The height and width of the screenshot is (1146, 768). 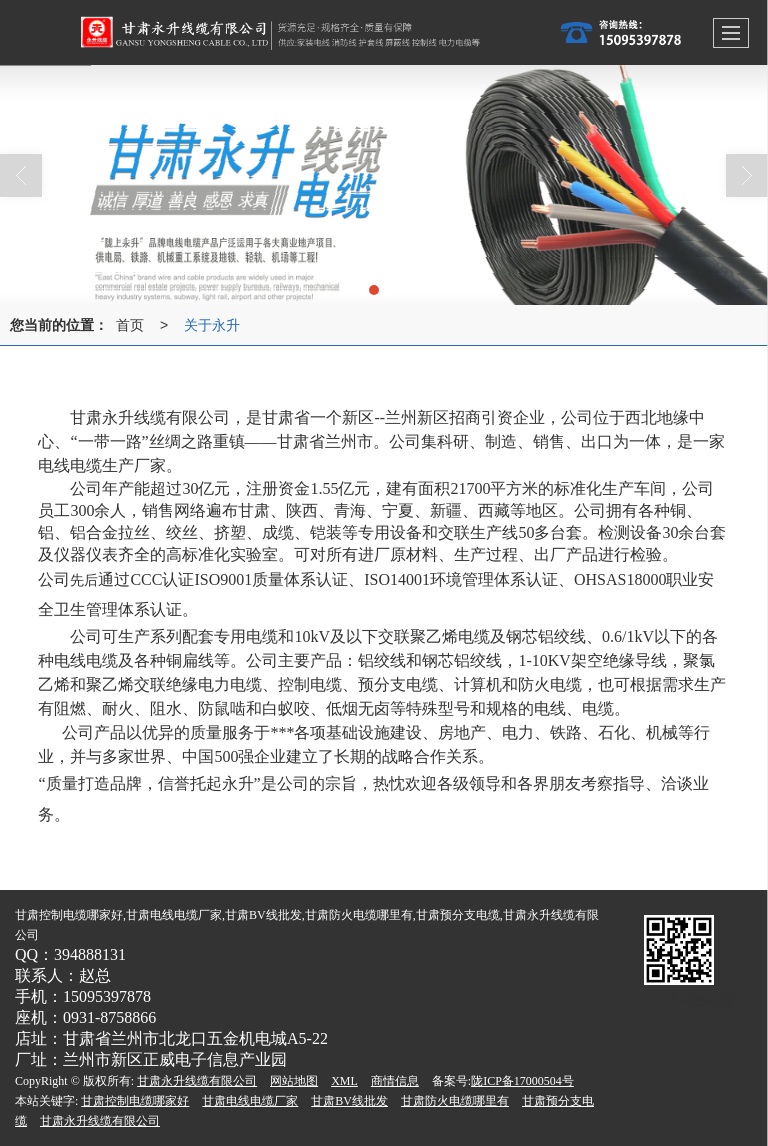 I want to click on 首页, so click(x=130, y=325).